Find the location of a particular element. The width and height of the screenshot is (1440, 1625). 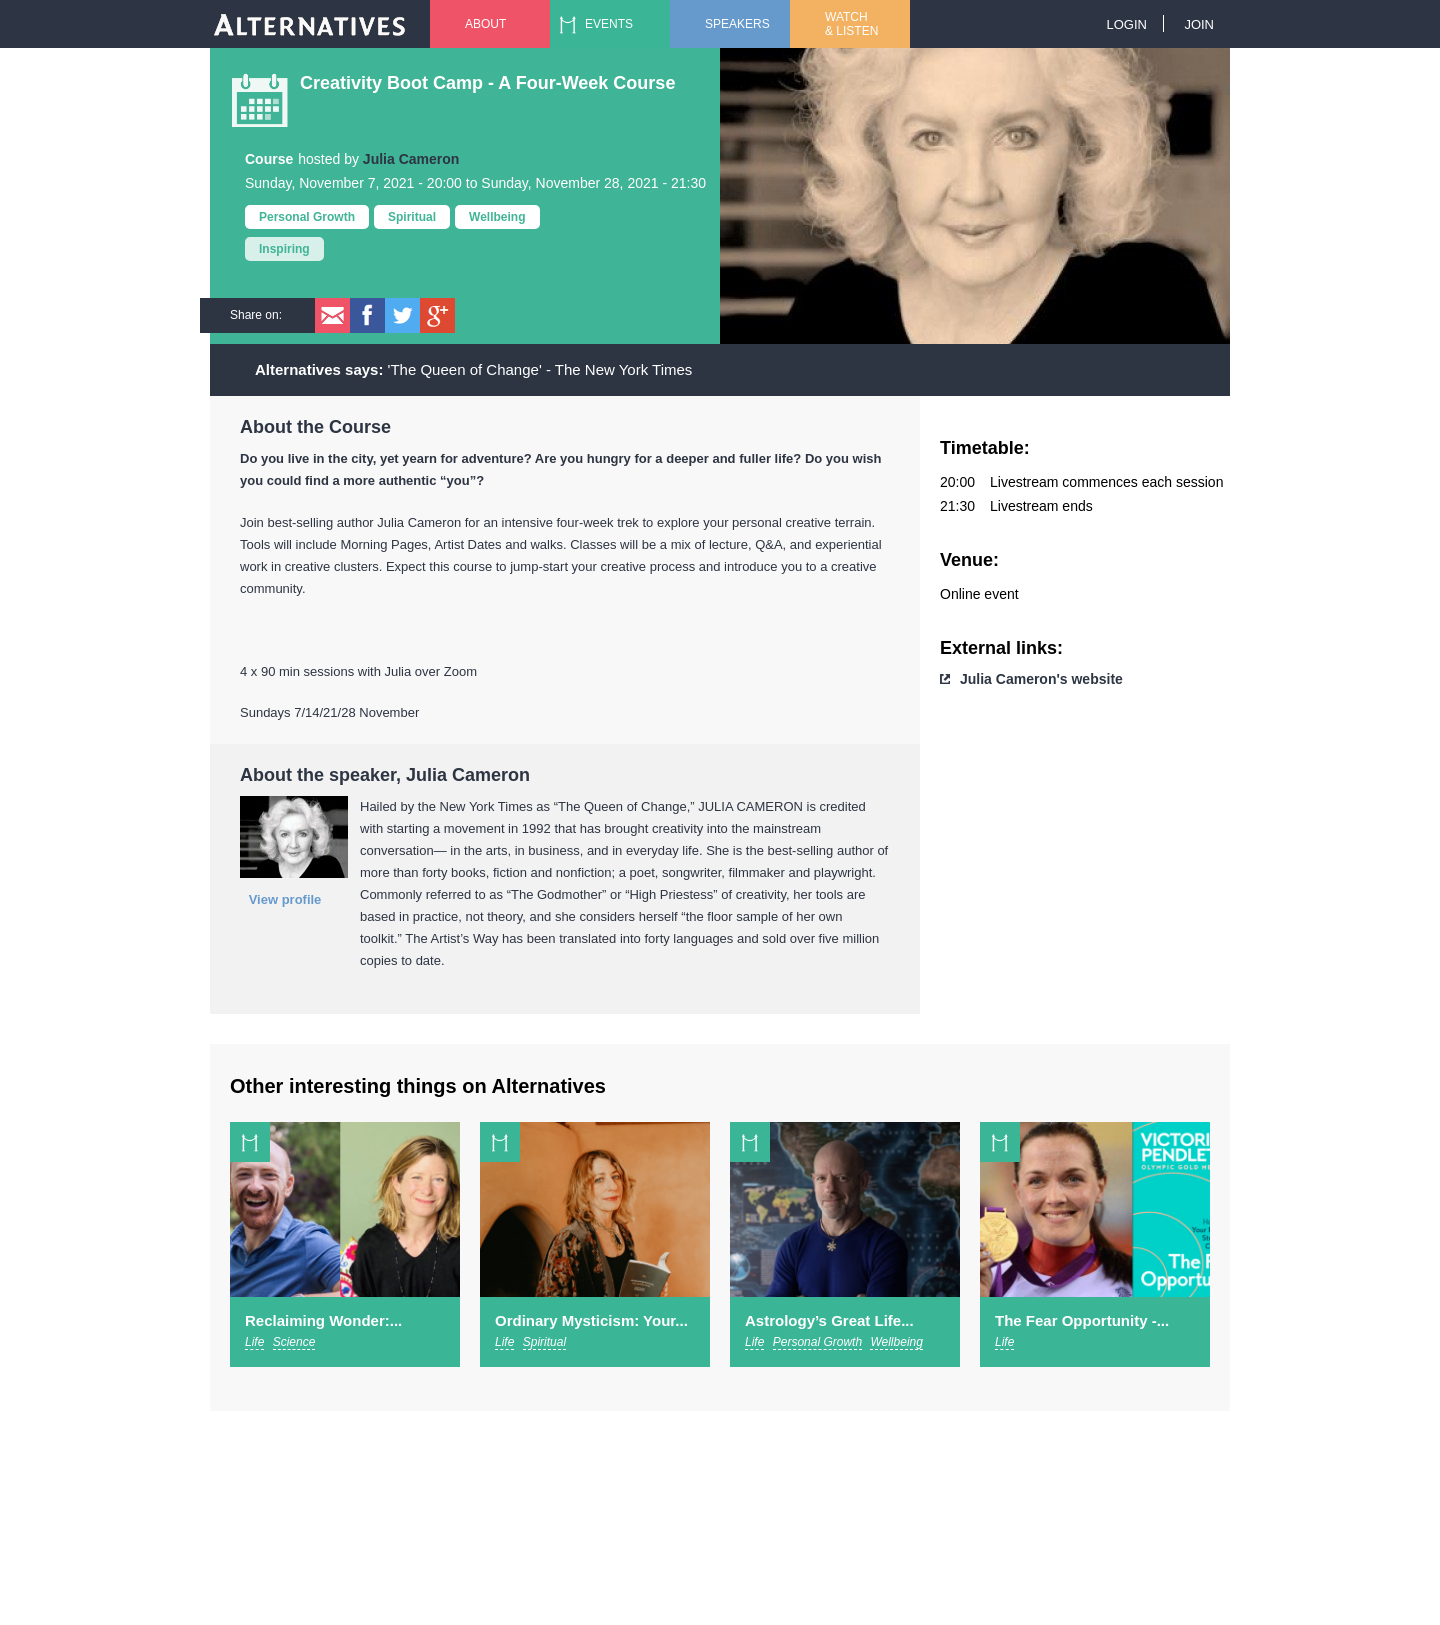

Julia Cameron's website is located at coordinates (1041, 679).